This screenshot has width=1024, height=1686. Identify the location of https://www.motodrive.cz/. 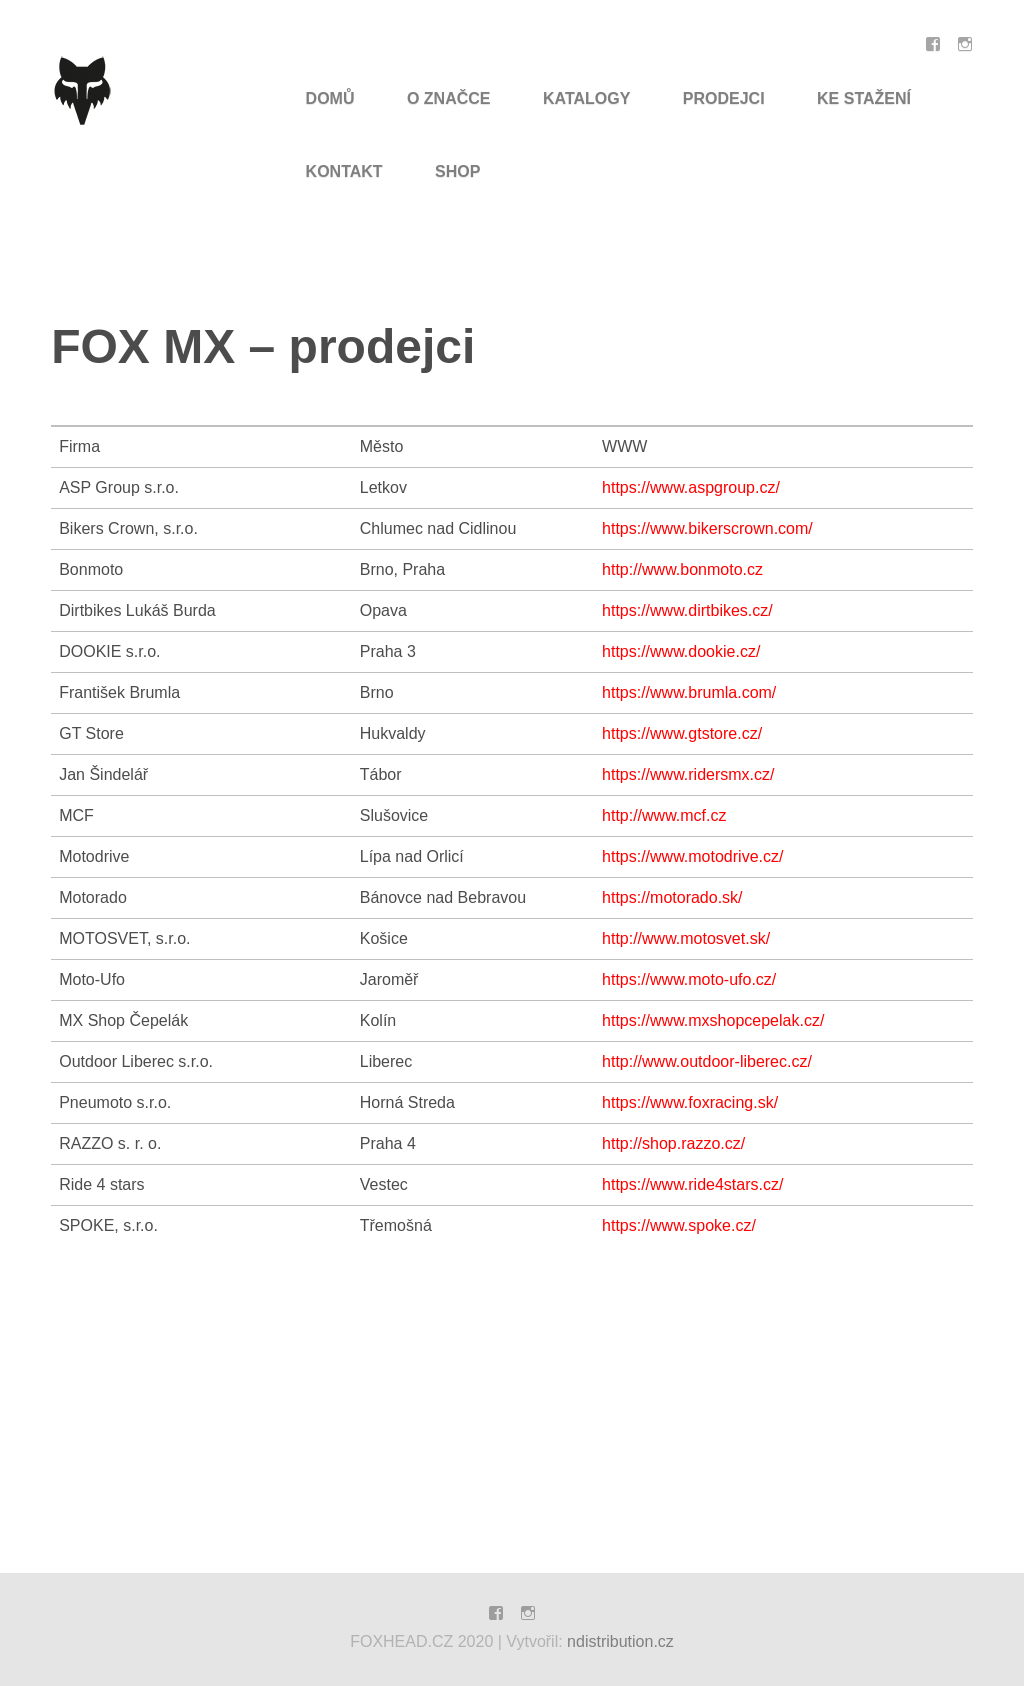
(692, 856).